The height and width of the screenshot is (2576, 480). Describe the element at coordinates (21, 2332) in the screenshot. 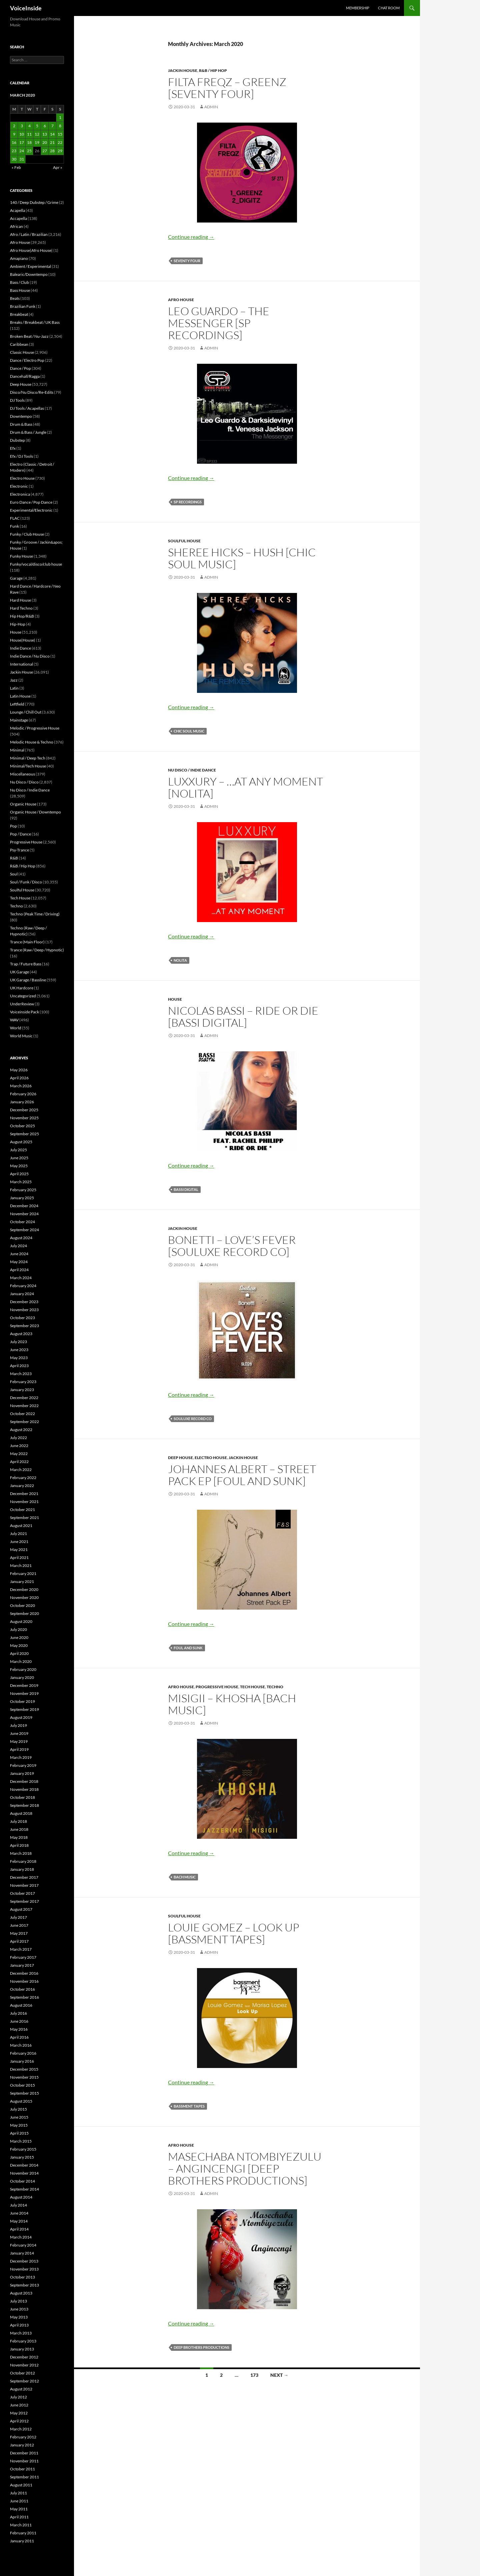

I see `March 2013` at that location.